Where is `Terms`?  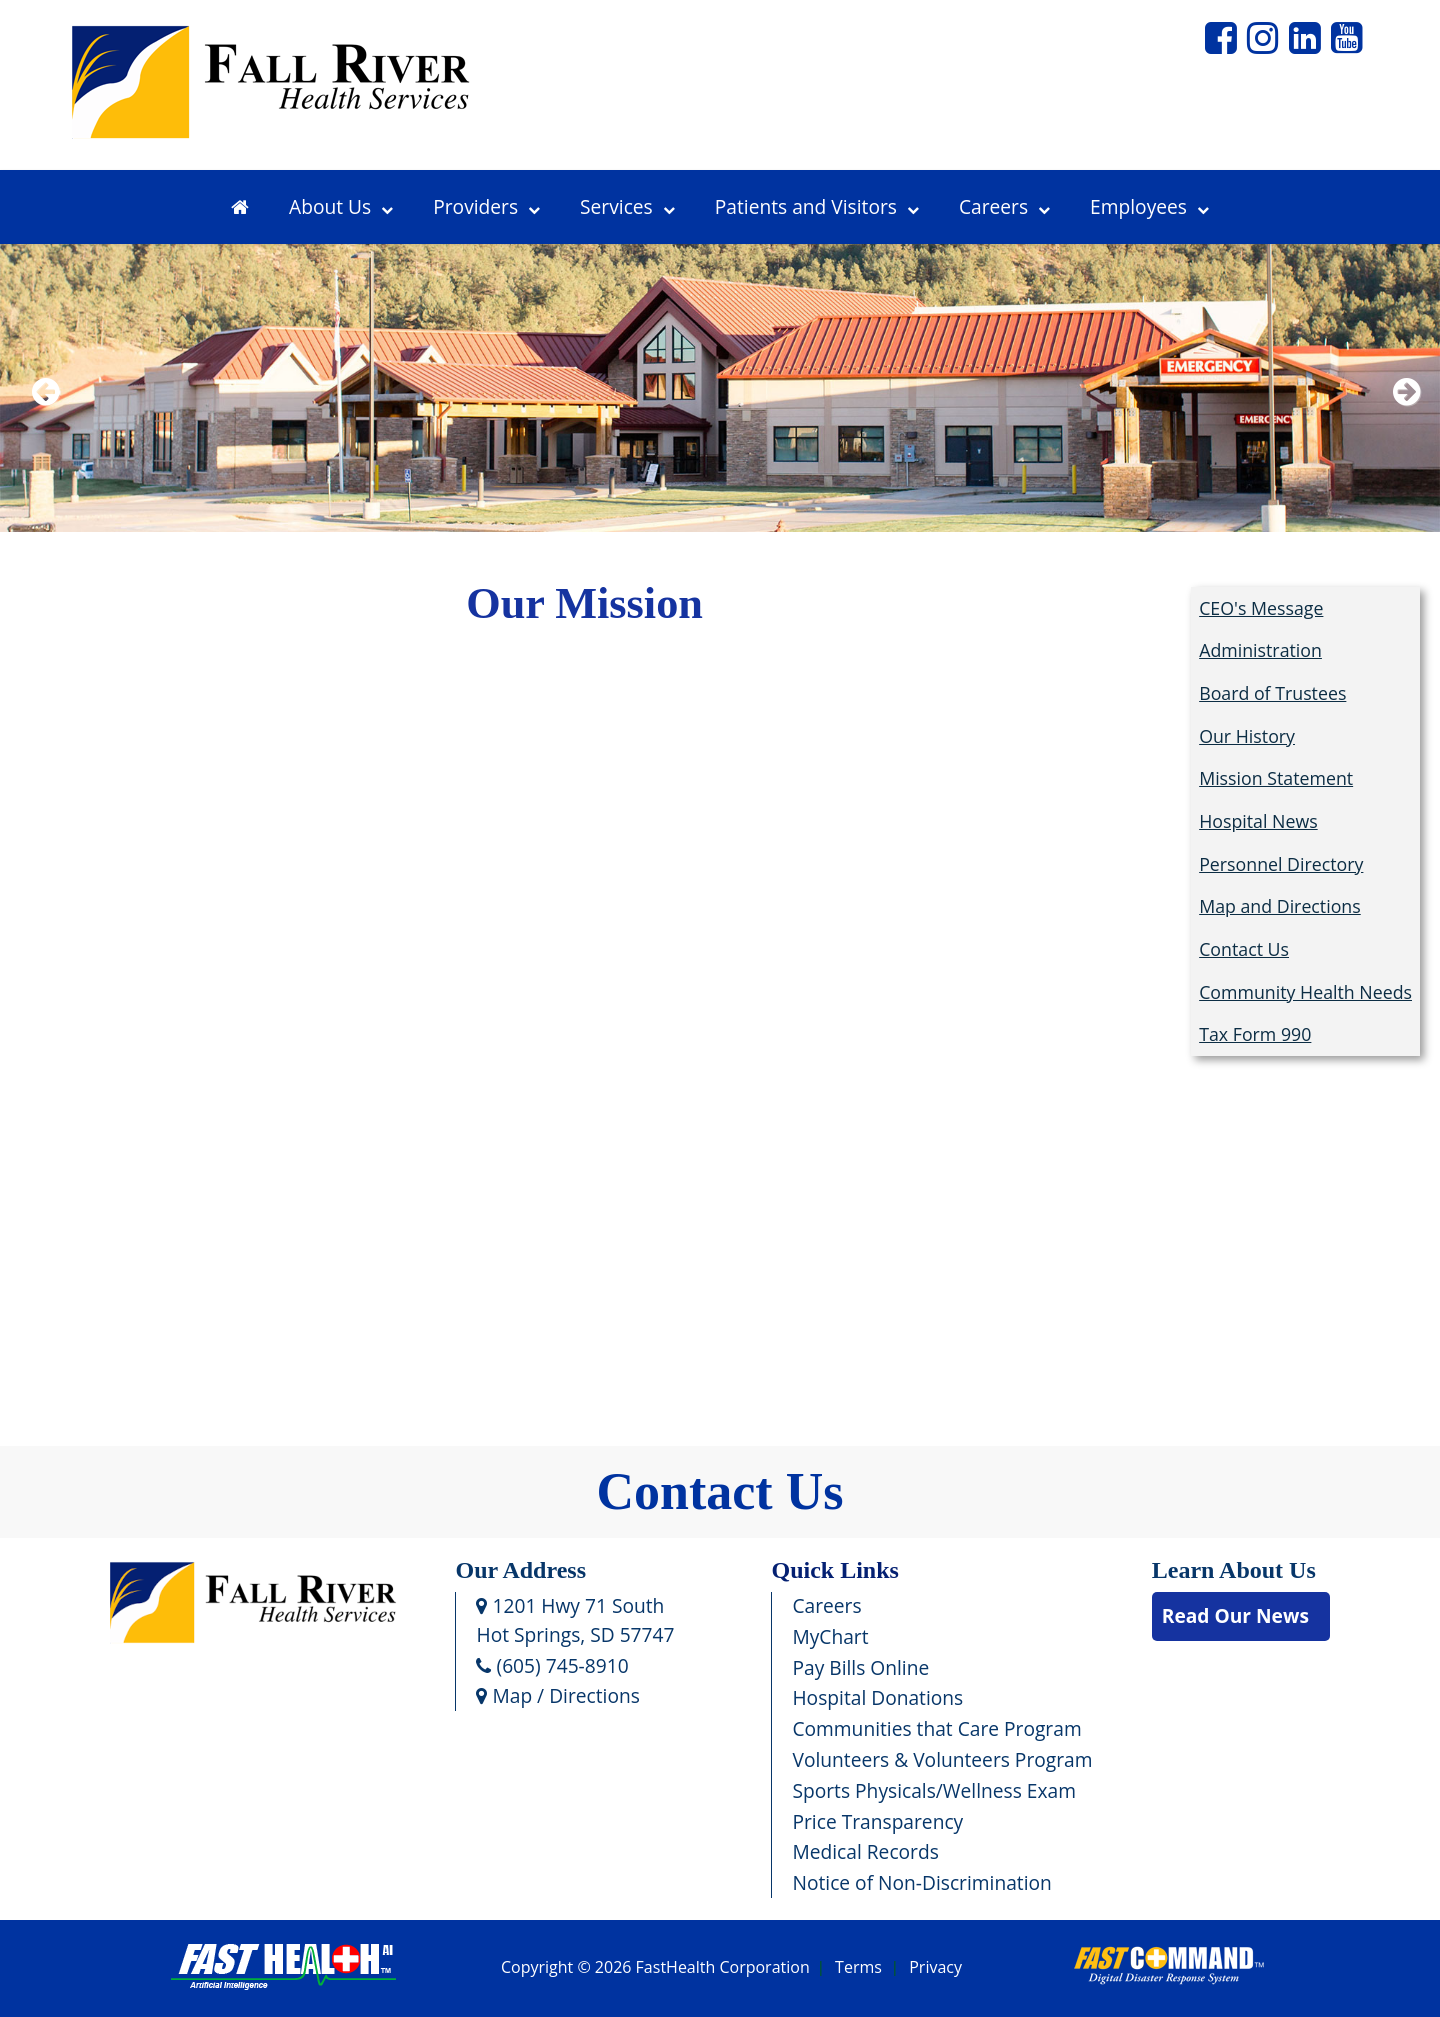
Terms is located at coordinates (858, 1968).